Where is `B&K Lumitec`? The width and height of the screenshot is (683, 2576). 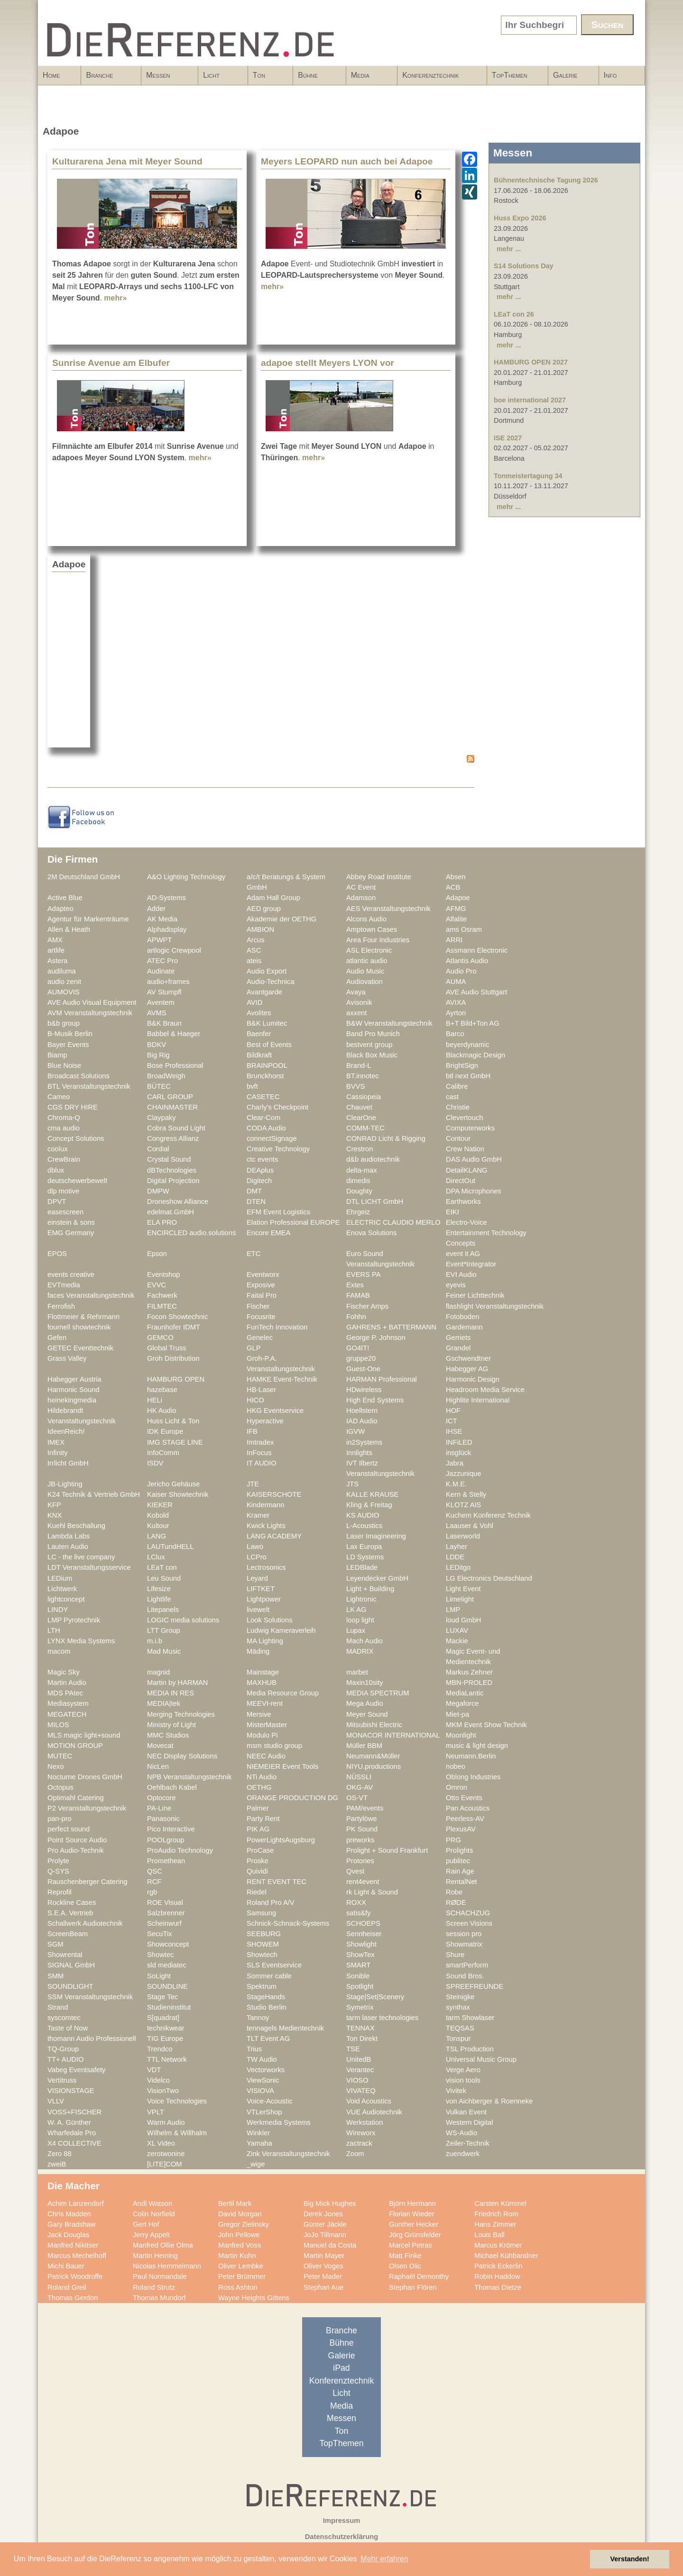 B&K Lumitec is located at coordinates (267, 1023).